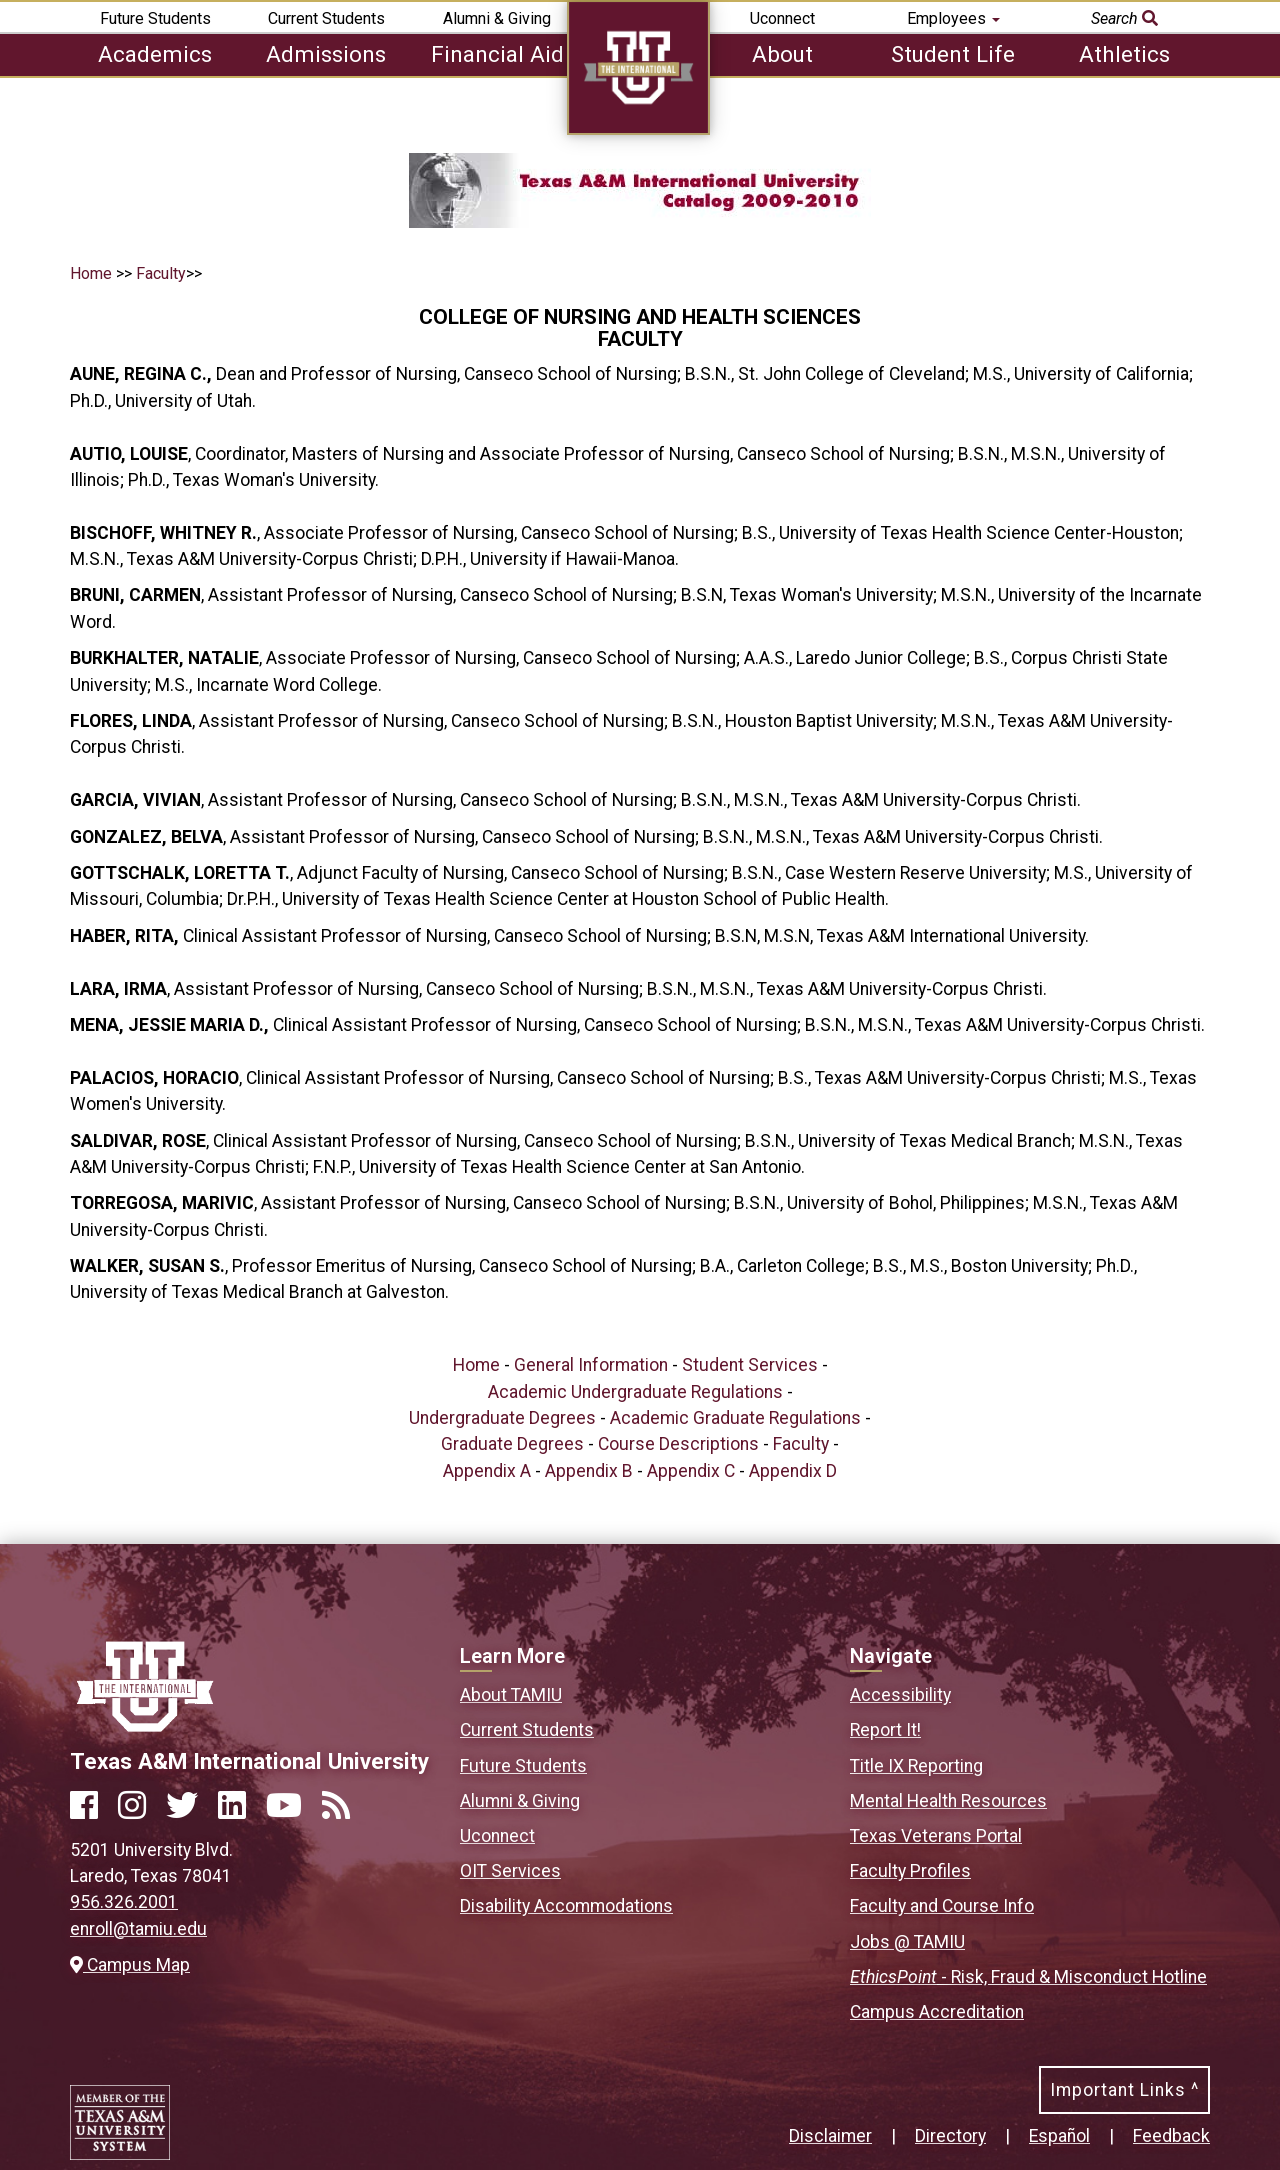 The image size is (1280, 2170). What do you see at coordinates (138, 1929) in the screenshot?
I see `enroll@tamiu.edu` at bounding box center [138, 1929].